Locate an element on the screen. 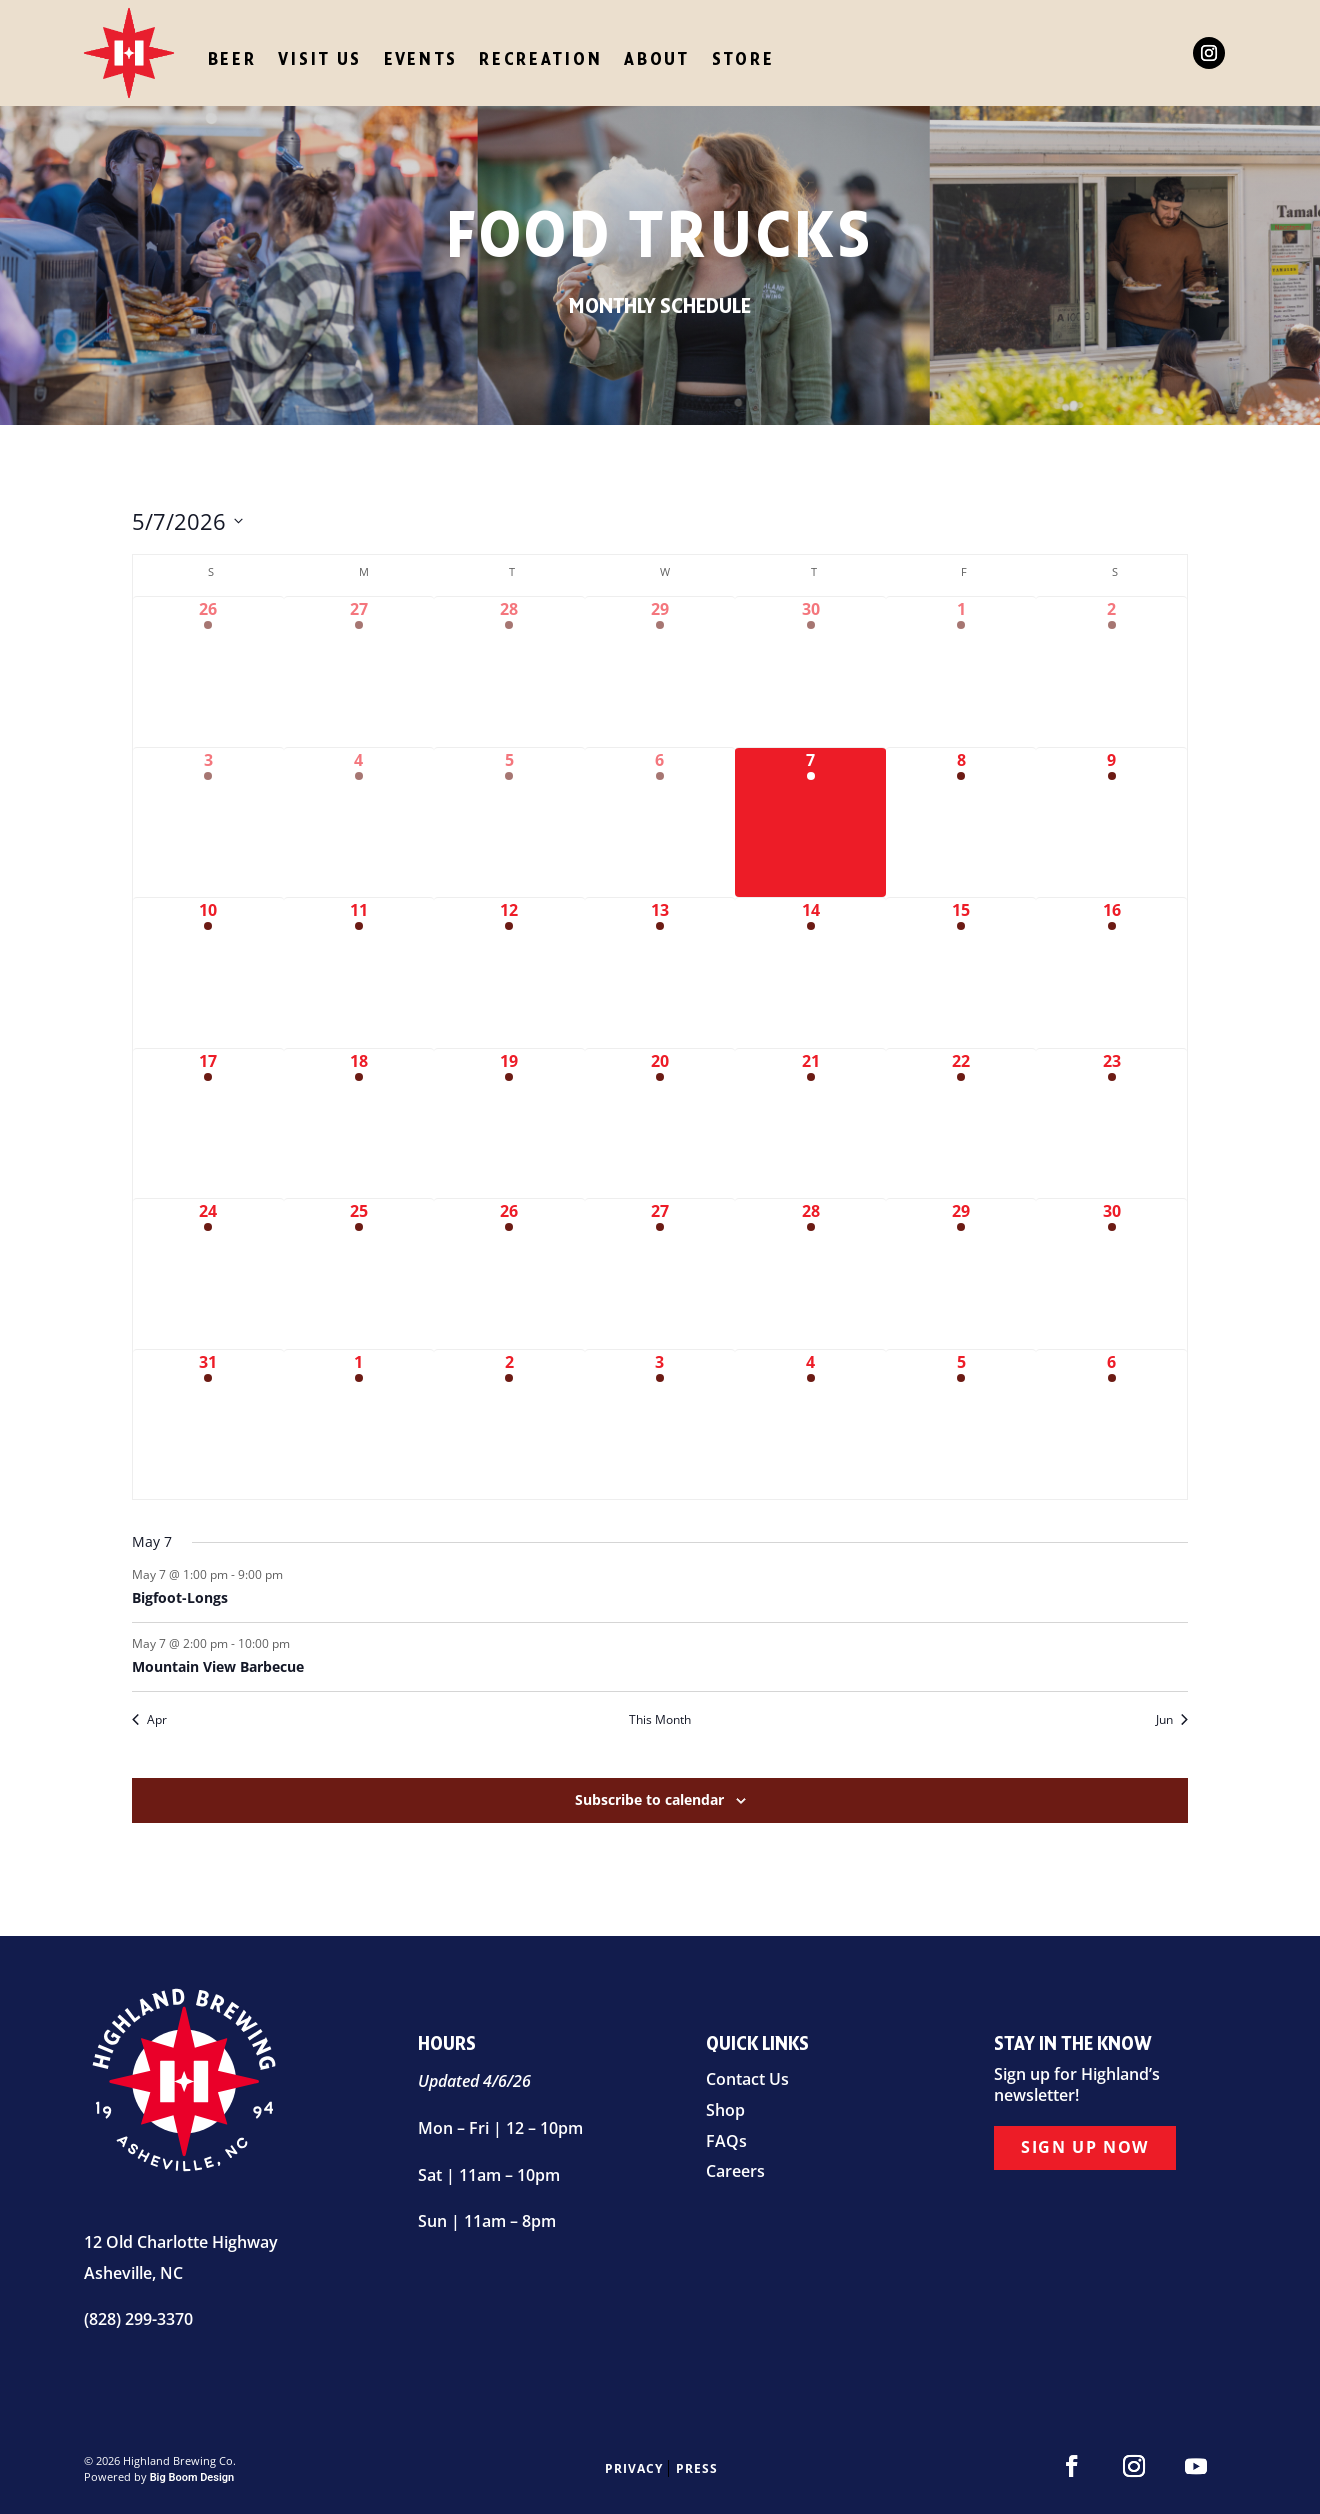 The height and width of the screenshot is (2514, 1320). [May 9, 6 events] is located at coordinates (1111, 823).